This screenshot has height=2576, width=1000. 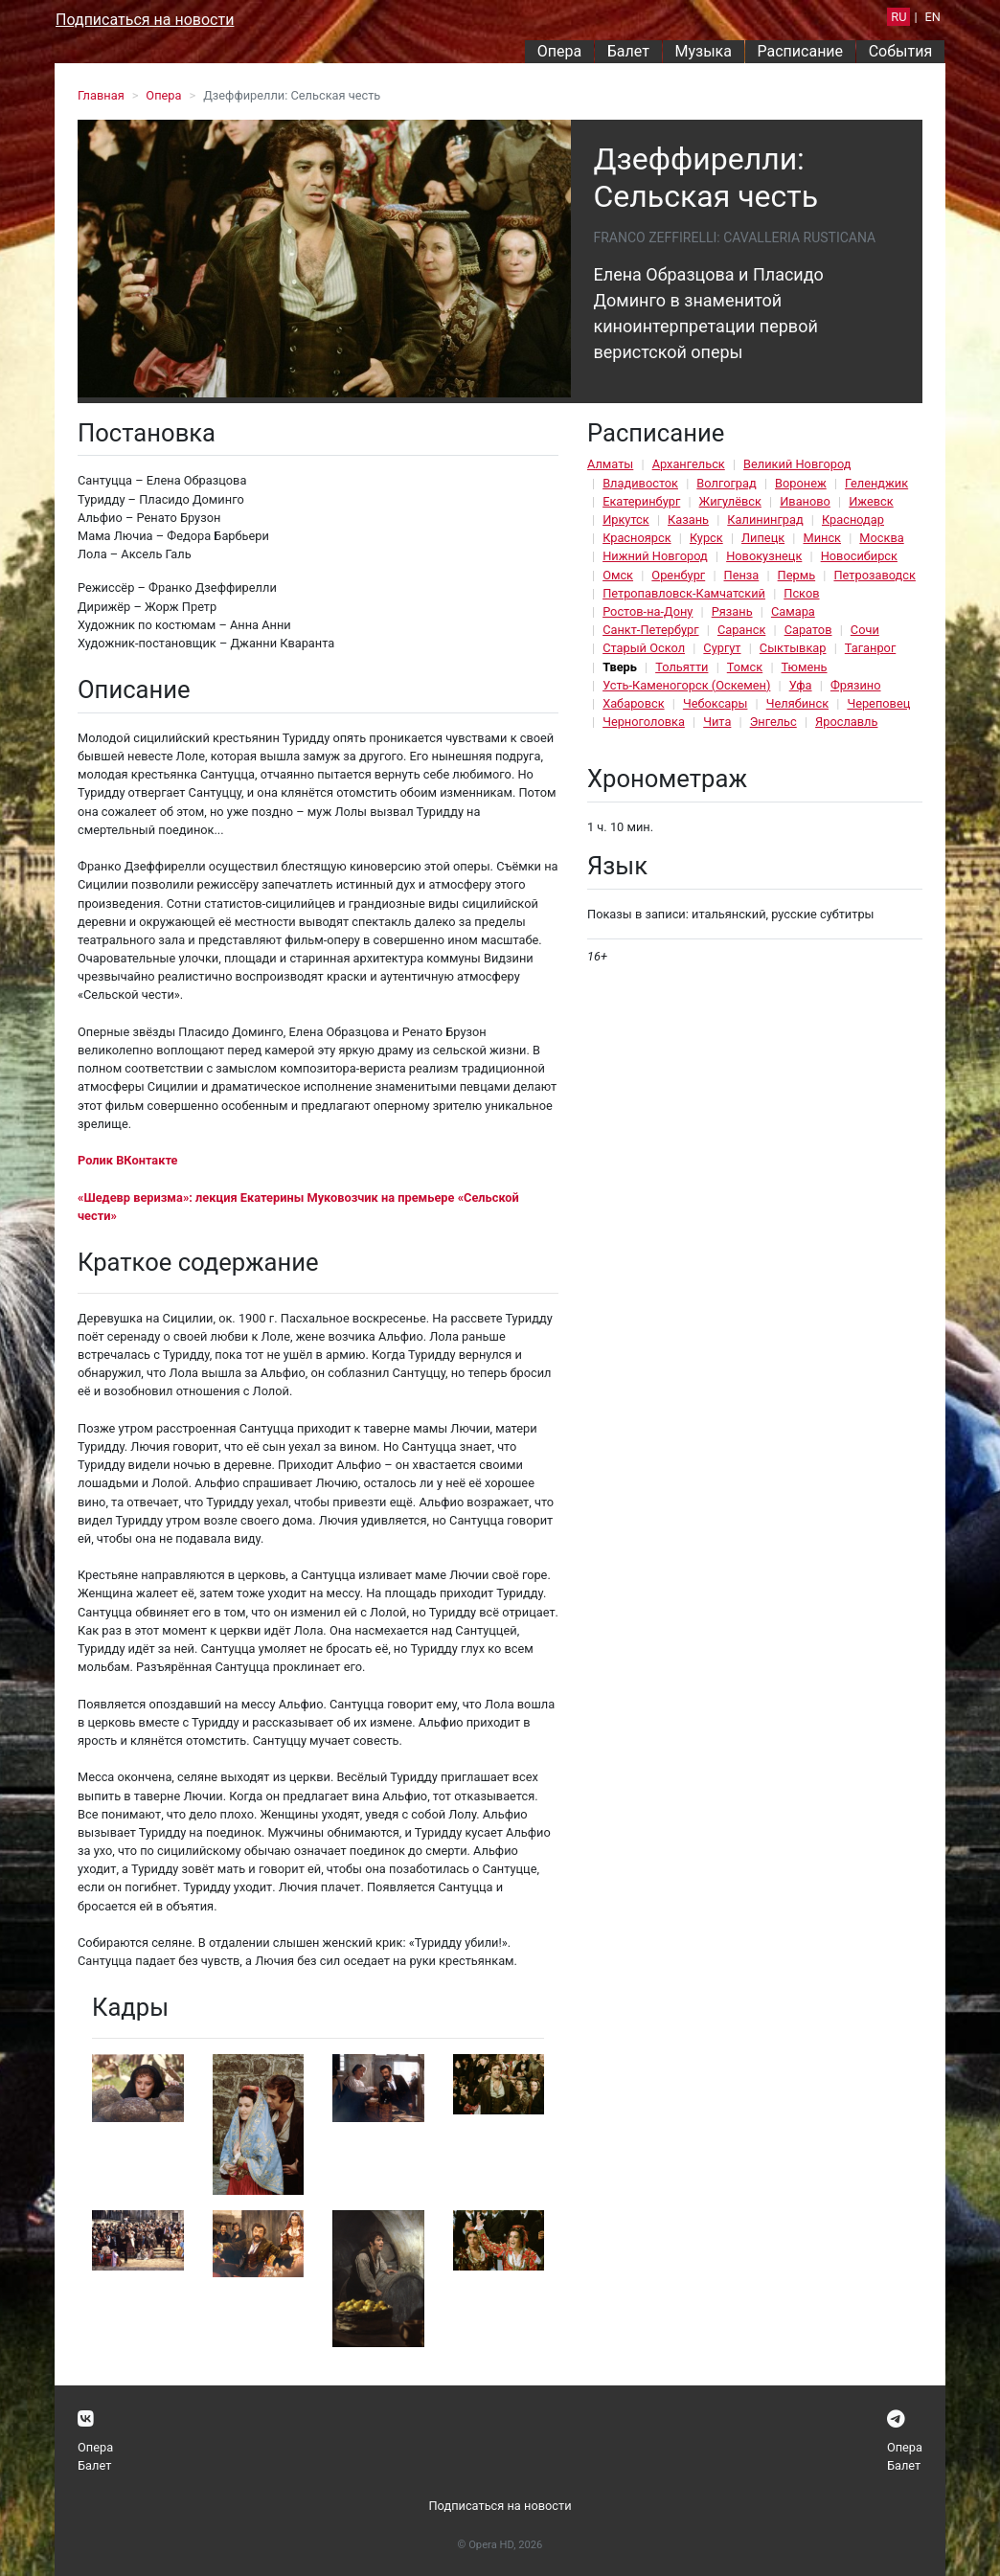 I want to click on Черноголовка, so click(x=643, y=721).